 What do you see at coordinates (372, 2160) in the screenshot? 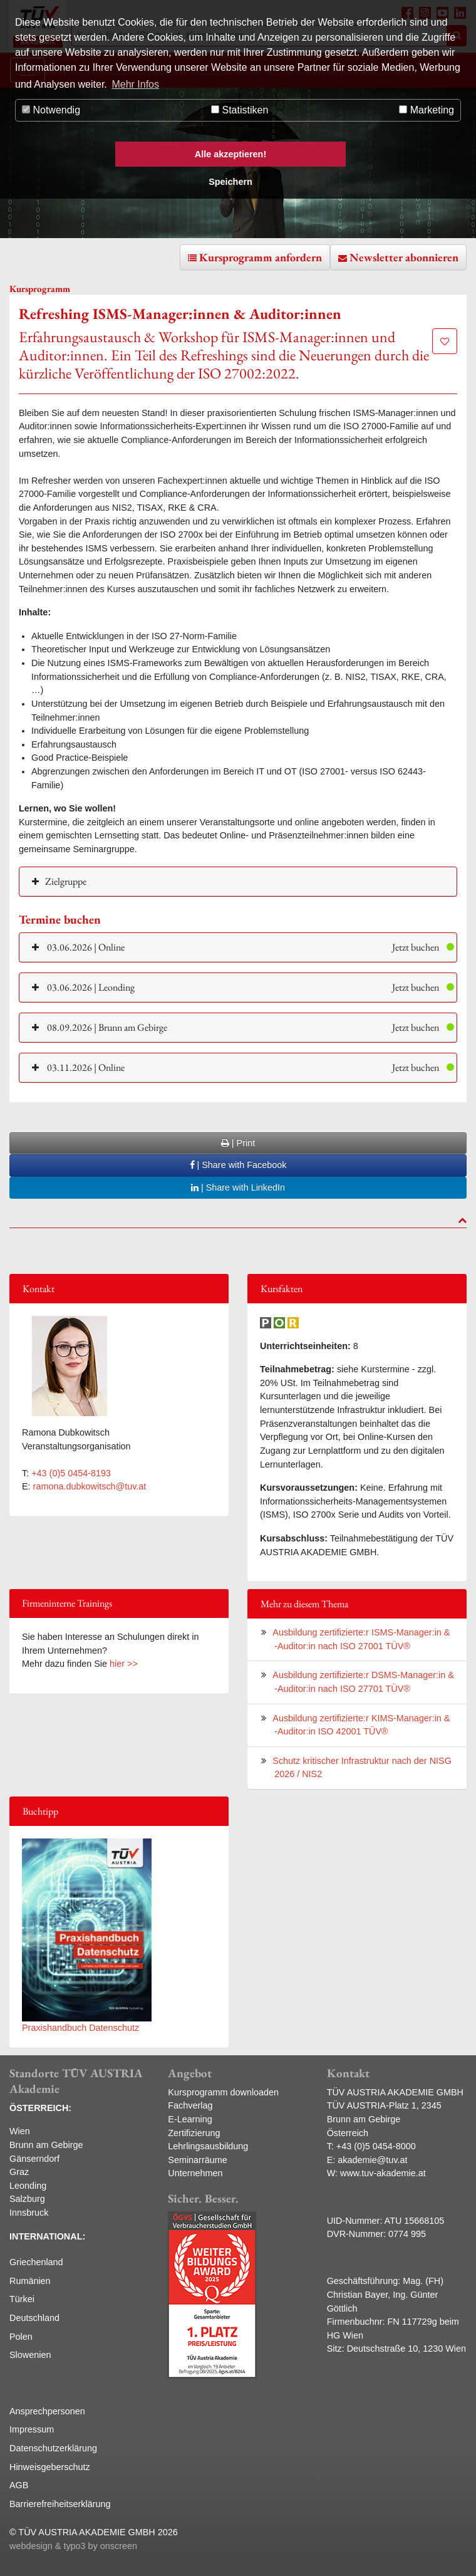
I see `akademie@tuv.at` at bounding box center [372, 2160].